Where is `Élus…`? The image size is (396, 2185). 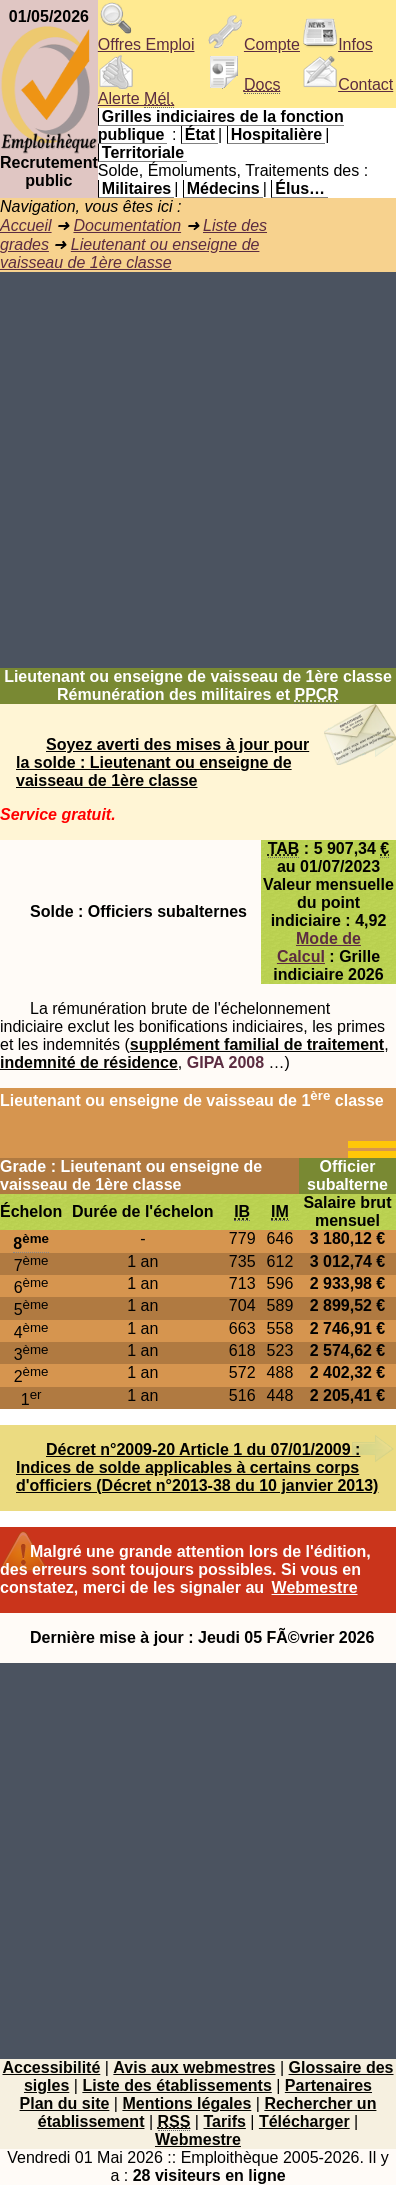 Élus… is located at coordinates (300, 188).